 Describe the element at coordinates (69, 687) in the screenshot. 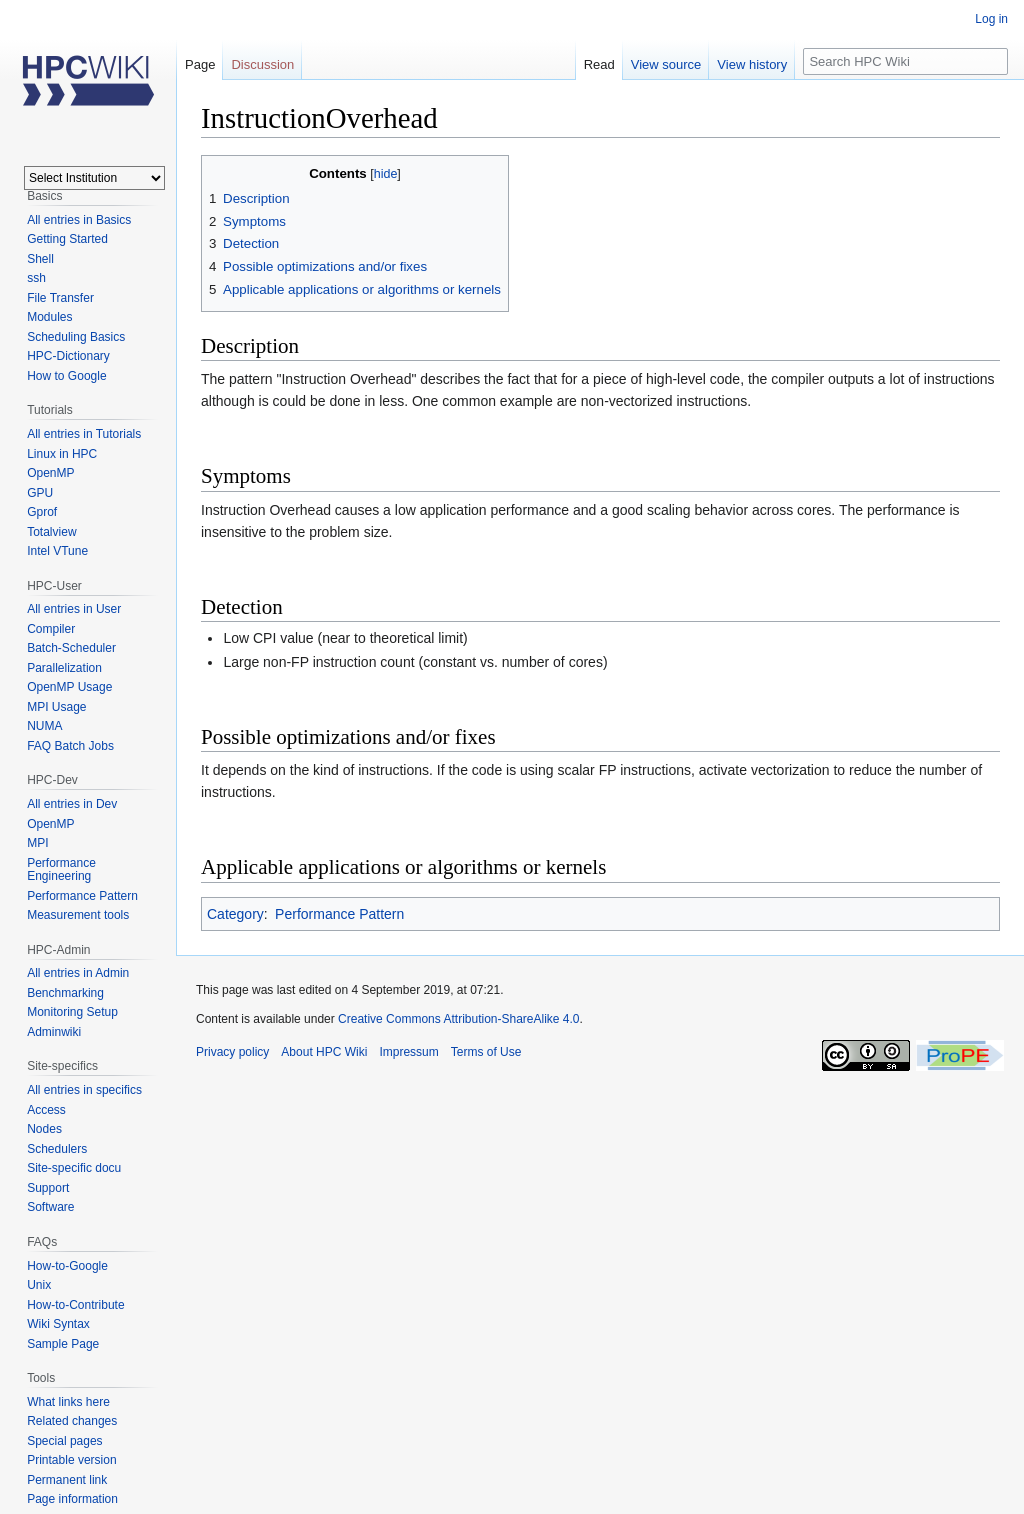

I see `OpenMP Usage` at that location.